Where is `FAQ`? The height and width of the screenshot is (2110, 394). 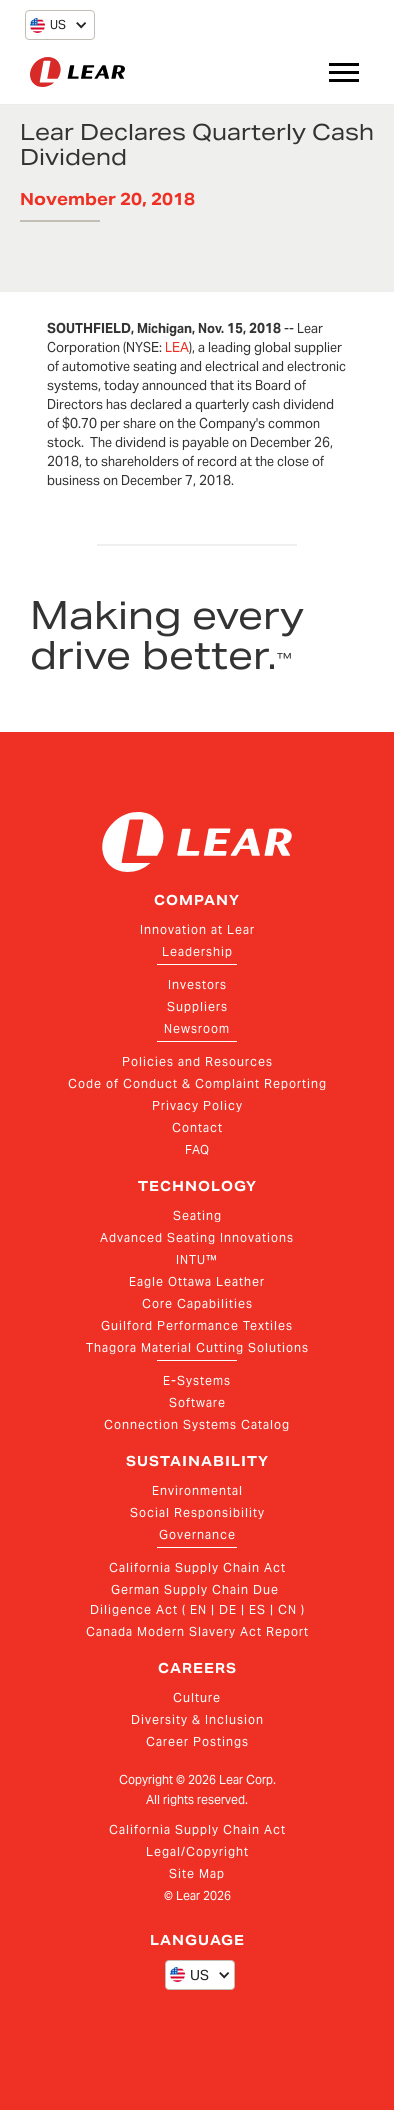 FAQ is located at coordinates (197, 1149).